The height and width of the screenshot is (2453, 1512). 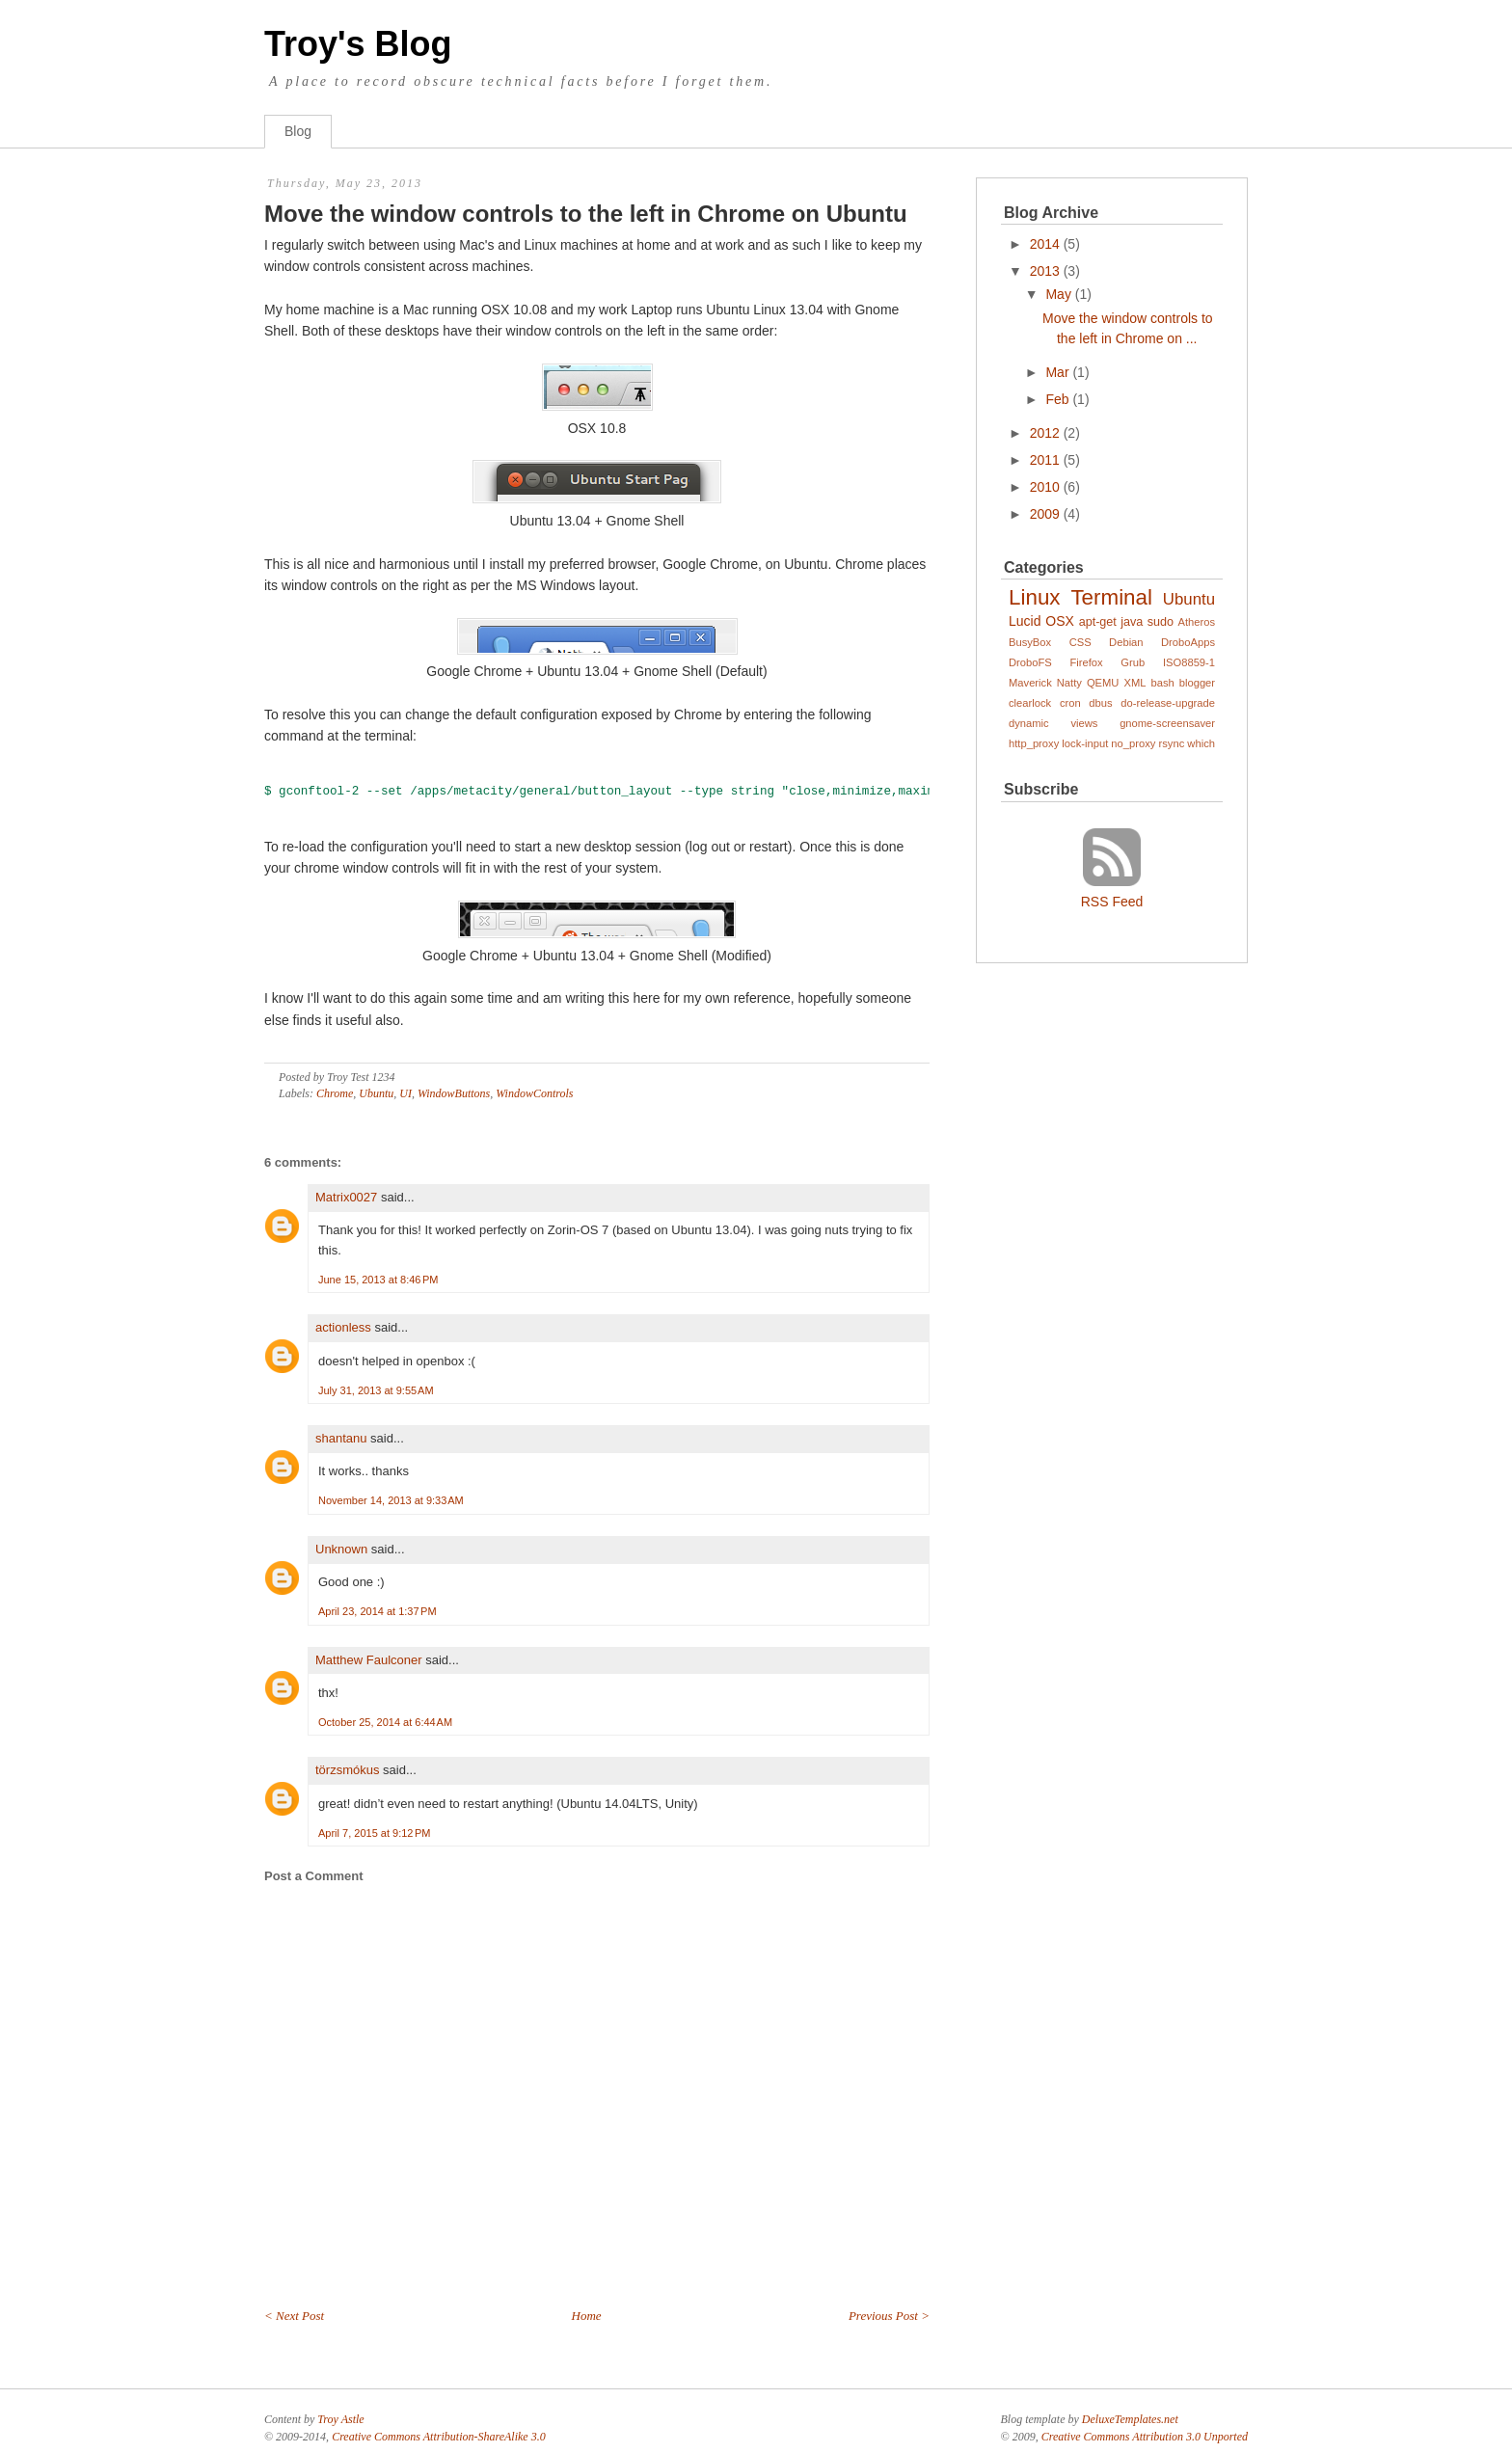 What do you see at coordinates (340, 2419) in the screenshot?
I see `Troy Astle` at bounding box center [340, 2419].